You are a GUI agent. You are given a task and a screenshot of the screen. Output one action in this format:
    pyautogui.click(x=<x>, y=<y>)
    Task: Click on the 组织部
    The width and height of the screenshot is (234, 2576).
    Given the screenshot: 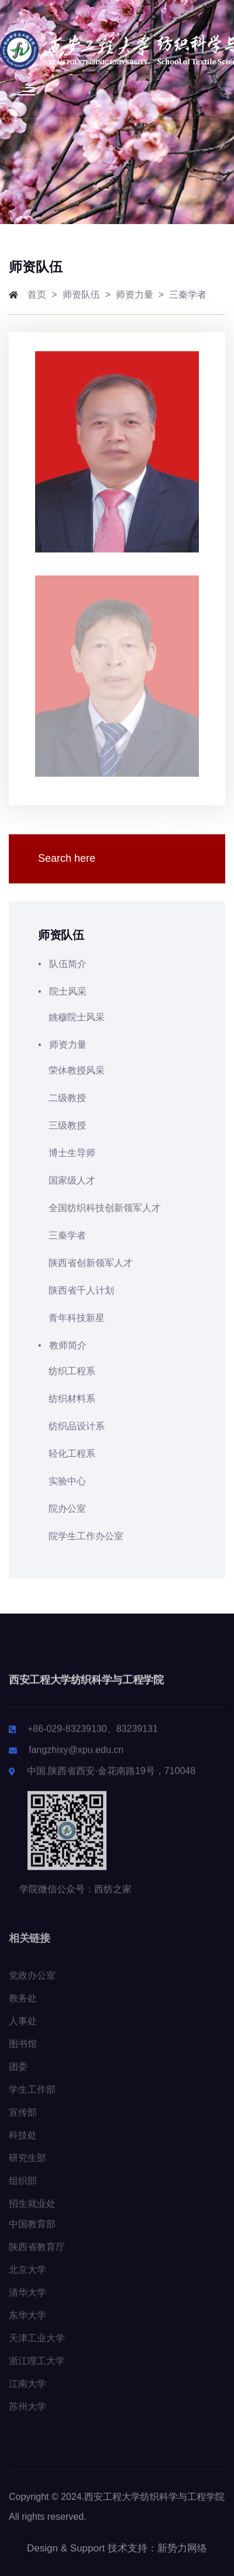 What is the action you would take?
    pyautogui.click(x=23, y=2188)
    